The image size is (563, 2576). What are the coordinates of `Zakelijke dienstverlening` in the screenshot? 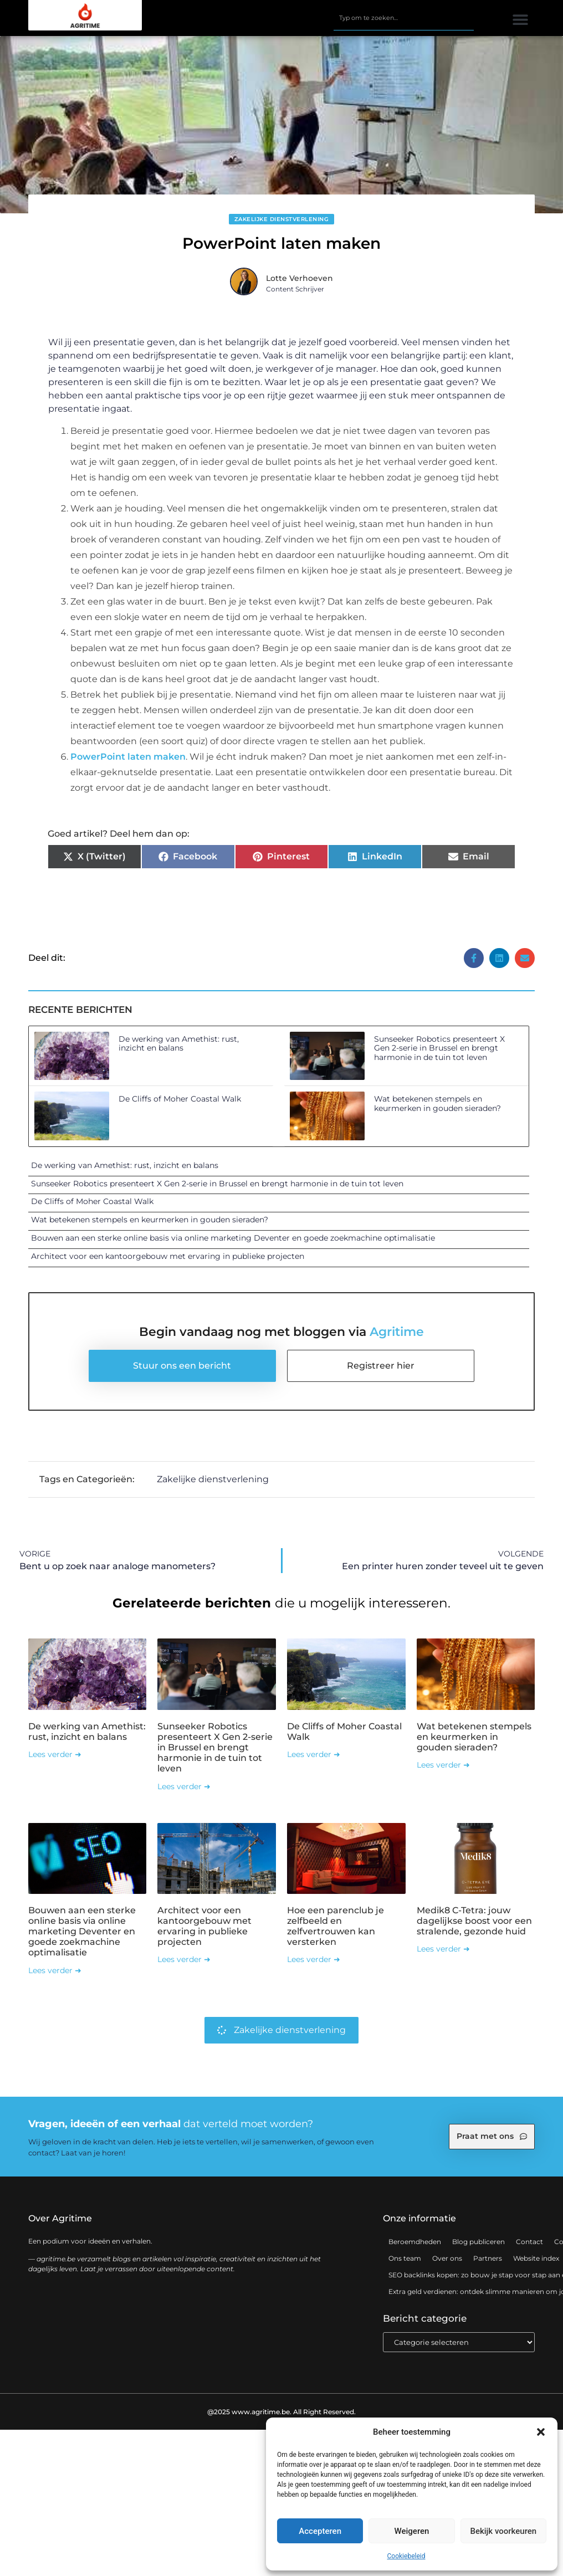 It's located at (281, 219).